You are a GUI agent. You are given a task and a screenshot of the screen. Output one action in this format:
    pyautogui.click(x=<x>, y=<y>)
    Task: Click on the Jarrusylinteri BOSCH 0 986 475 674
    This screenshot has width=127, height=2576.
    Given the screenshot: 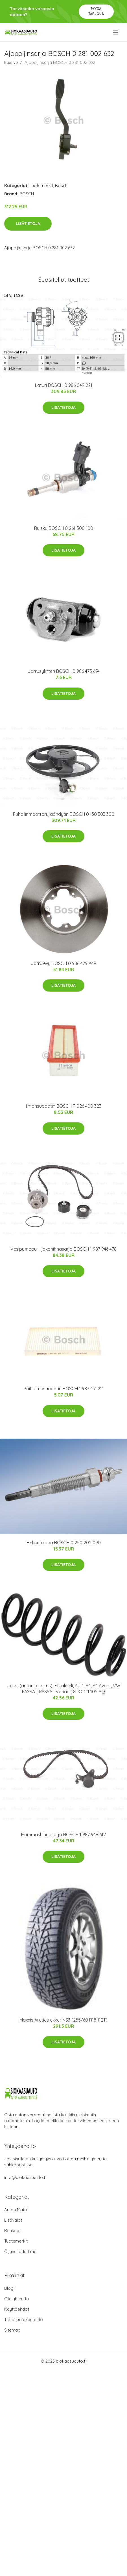 What is the action you would take?
    pyautogui.click(x=64, y=671)
    